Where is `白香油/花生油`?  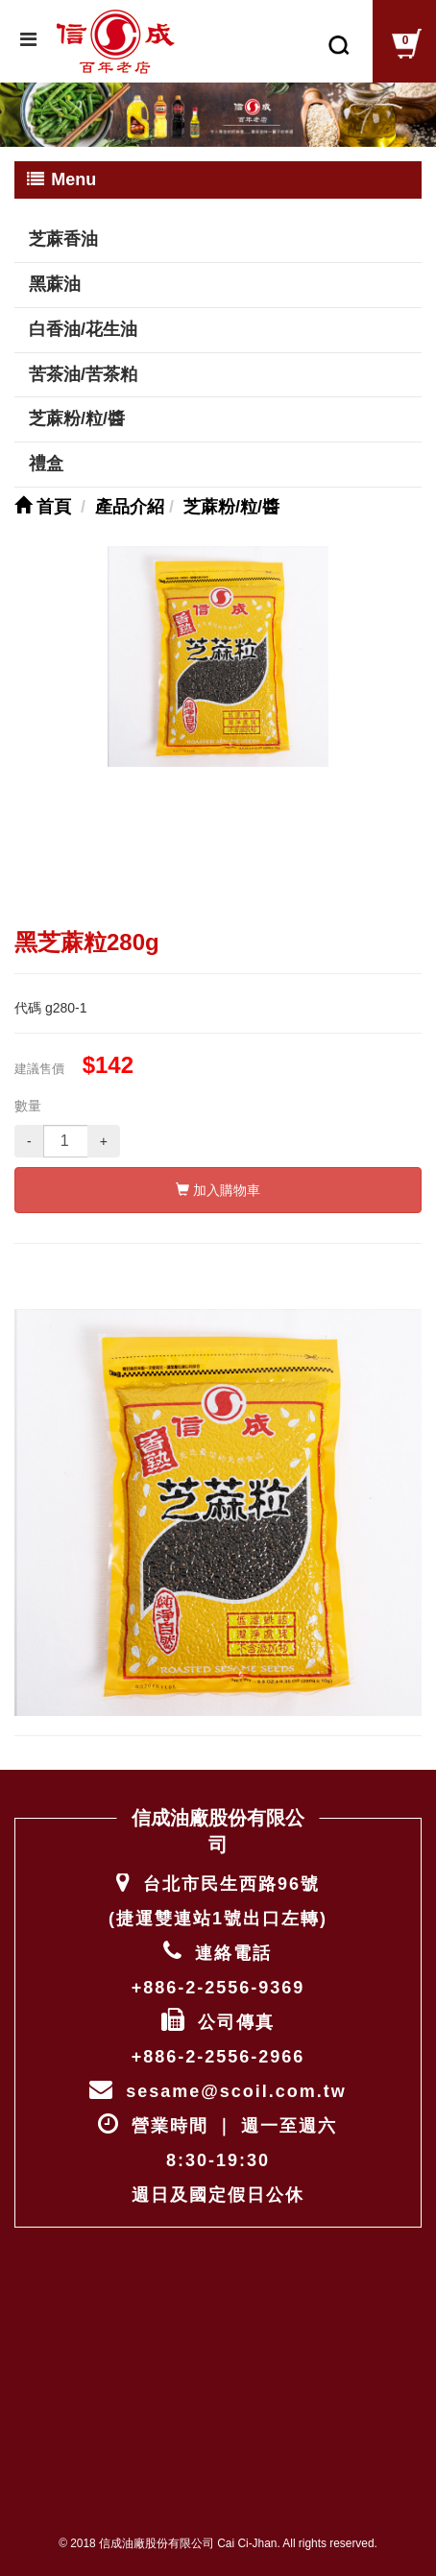 白香油/花生油 is located at coordinates (83, 329).